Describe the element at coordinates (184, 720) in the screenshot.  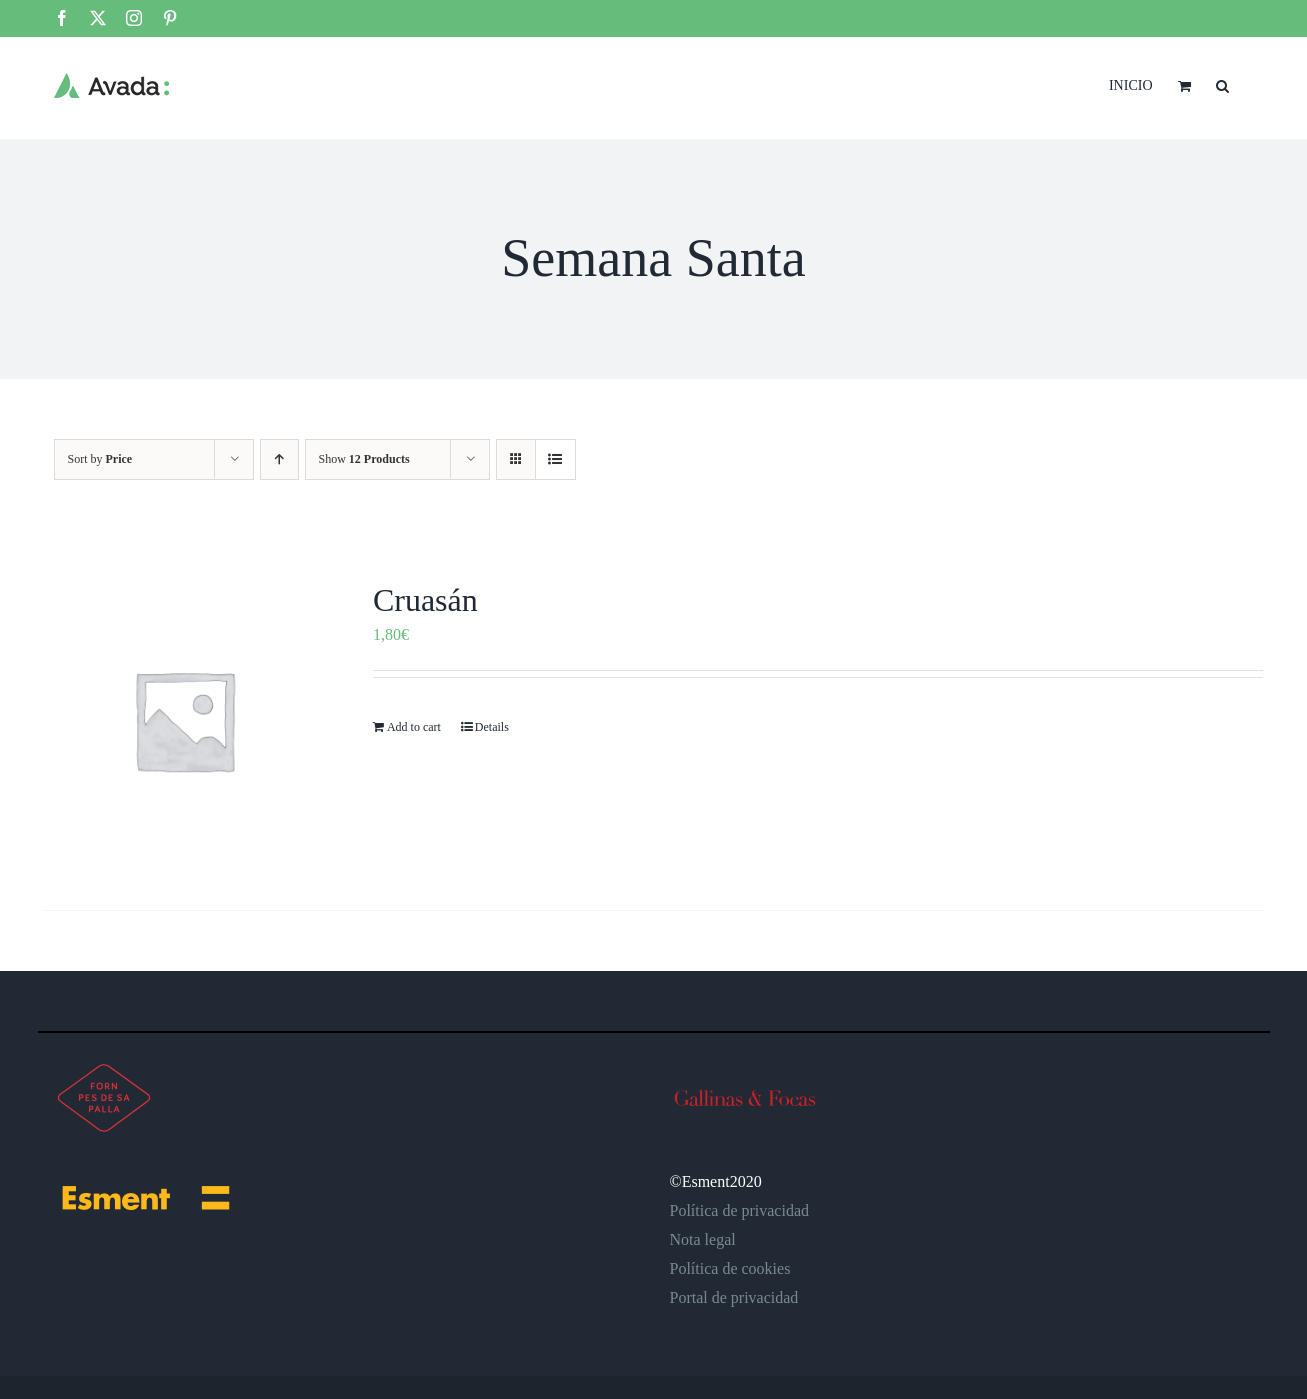
I see `[Cruasán]` at that location.